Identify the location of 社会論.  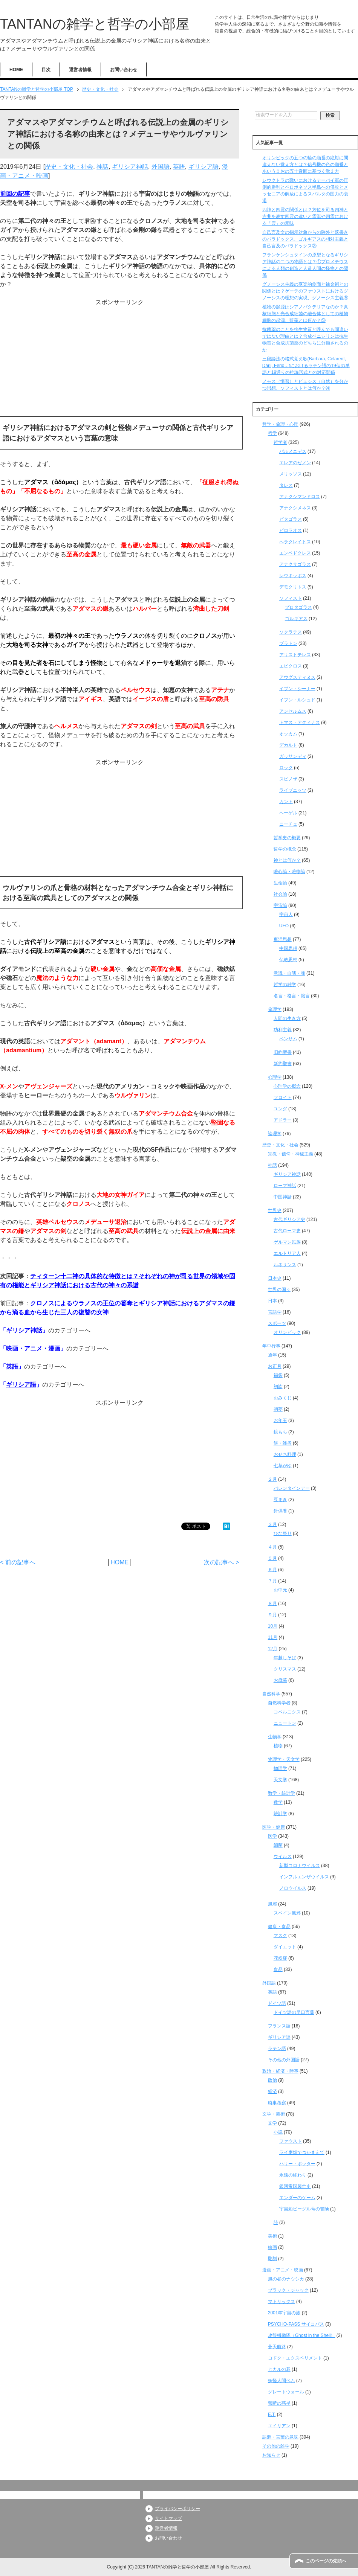
(280, 894).